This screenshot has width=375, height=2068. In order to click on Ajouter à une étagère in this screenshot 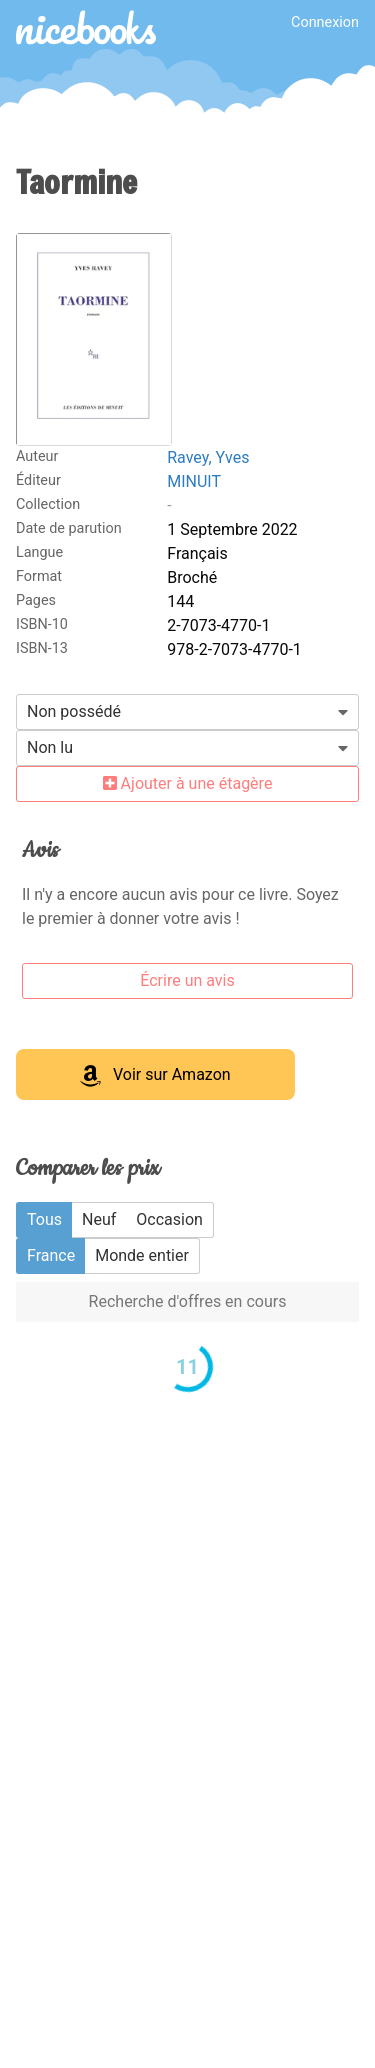, I will do `click(188, 783)`.